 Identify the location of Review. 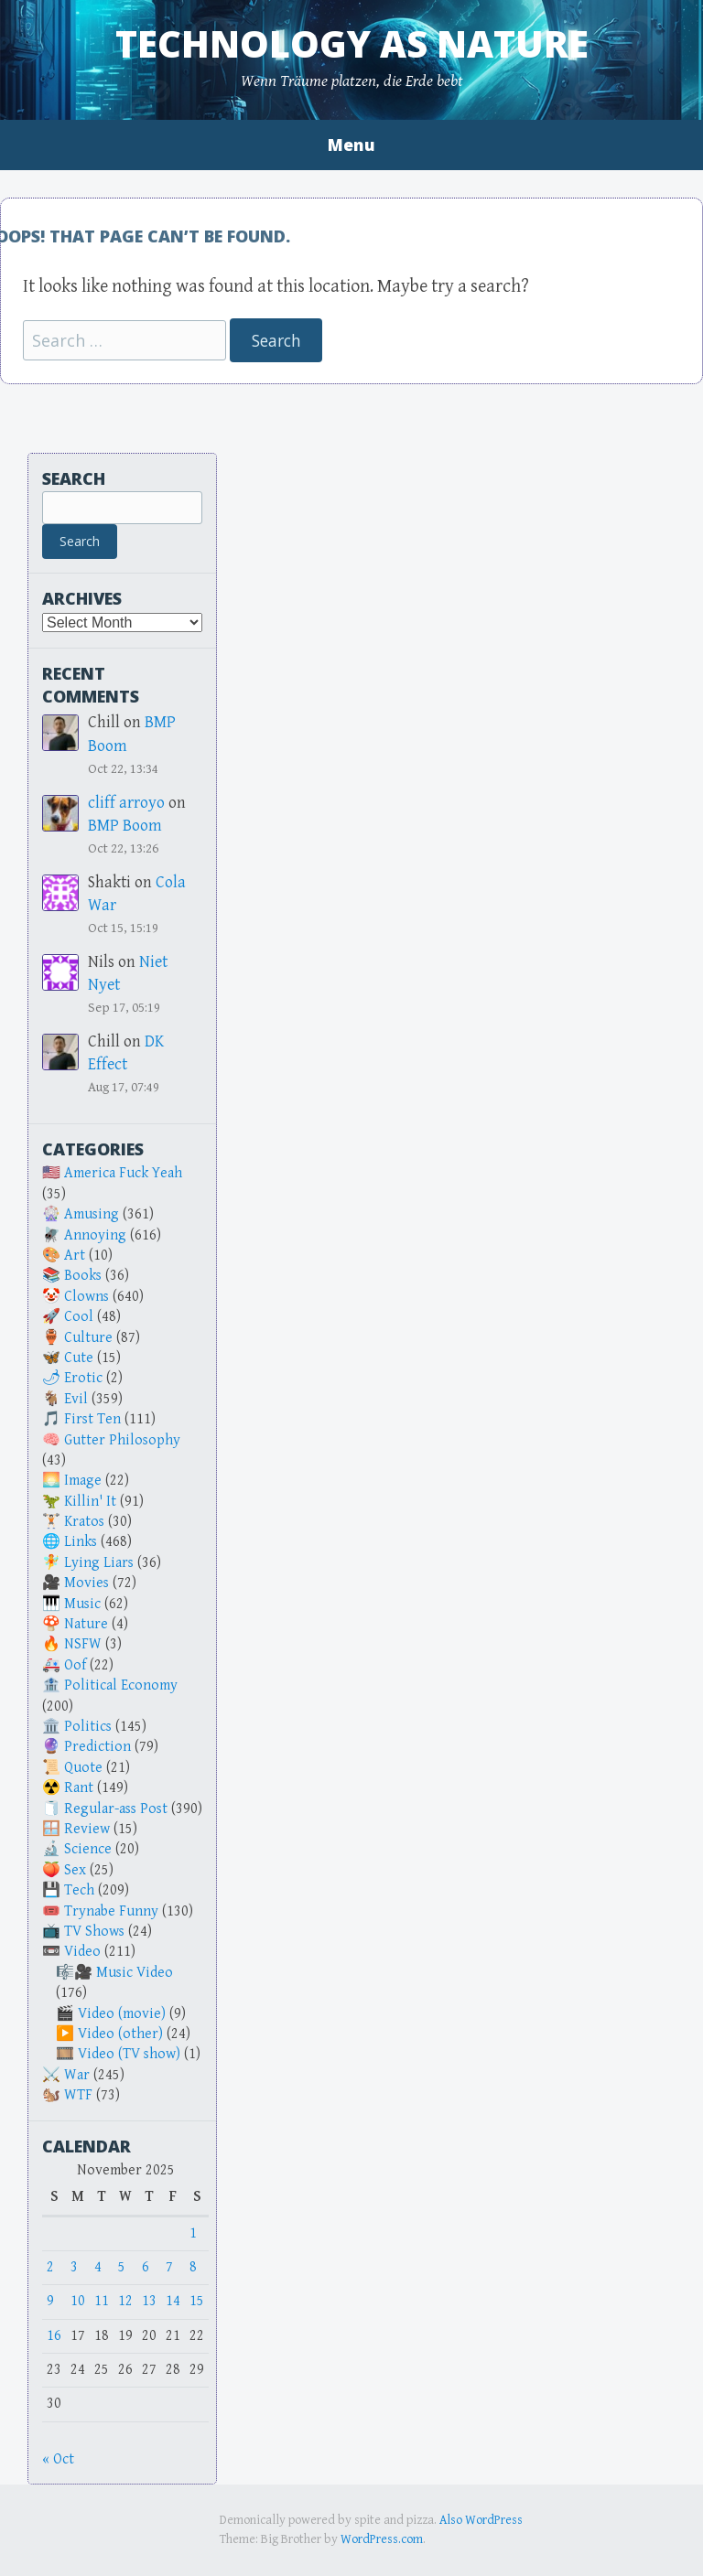
(87, 1829).